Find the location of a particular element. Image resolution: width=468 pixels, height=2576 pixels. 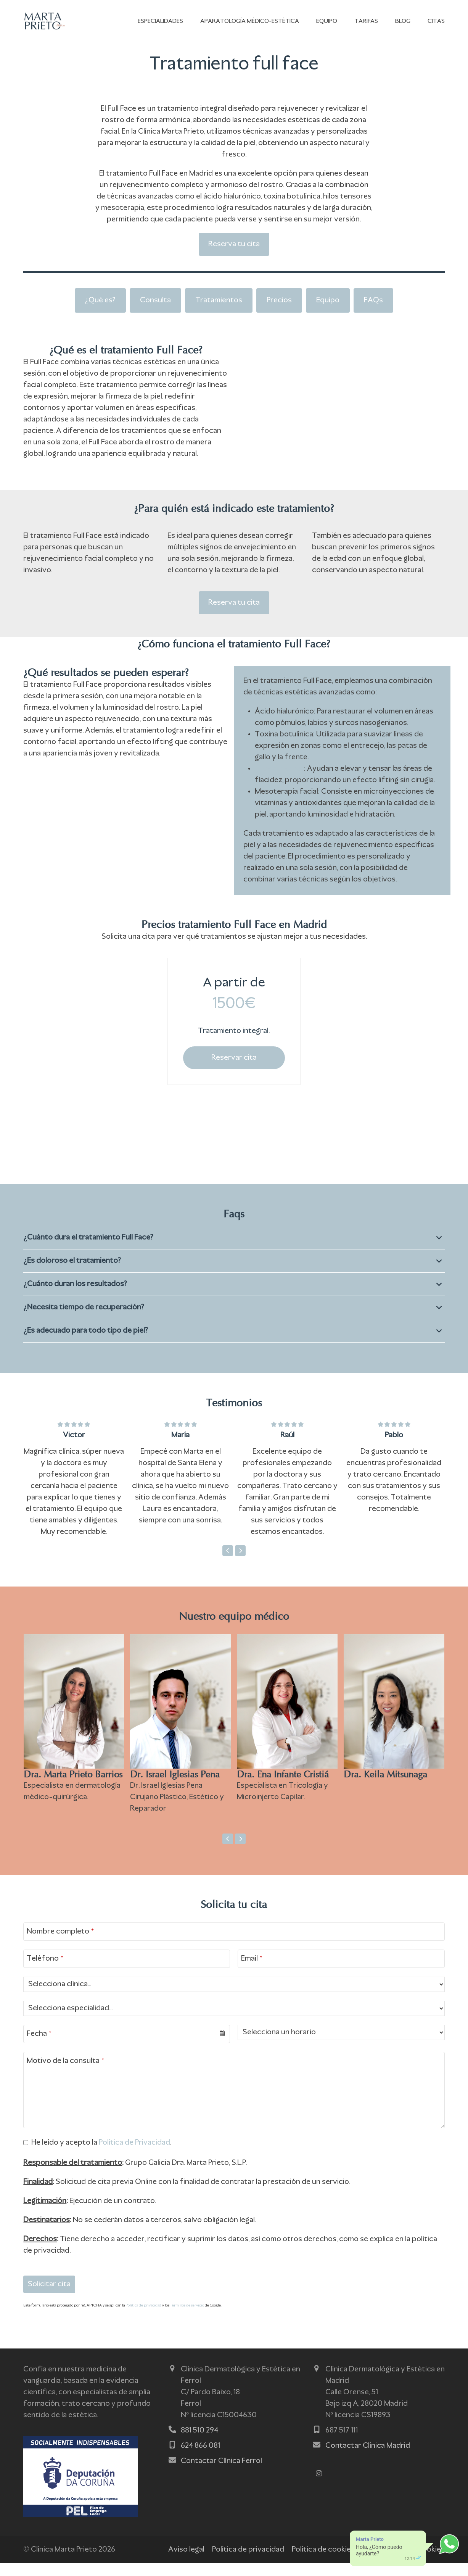

Política de Privacidad is located at coordinates (134, 2156).